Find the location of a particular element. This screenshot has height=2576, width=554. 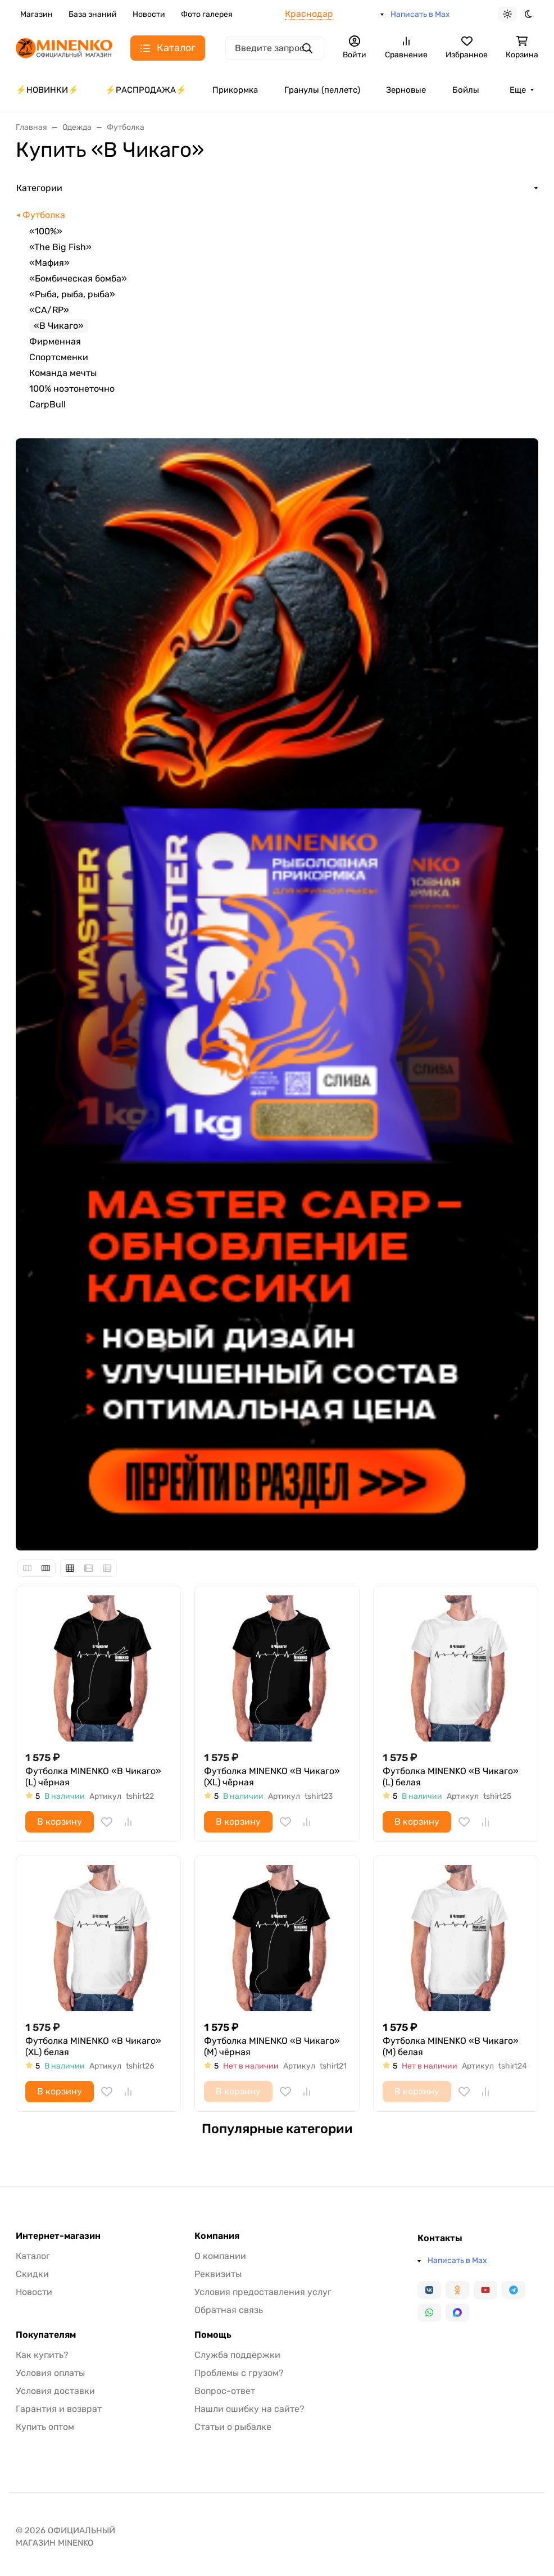

О компании is located at coordinates (220, 2256).